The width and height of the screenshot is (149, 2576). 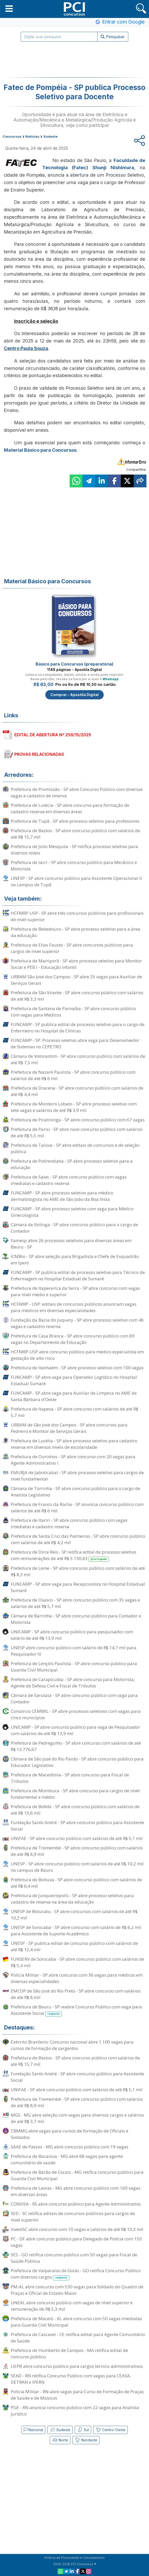 What do you see at coordinates (83, 2430) in the screenshot?
I see `Sul` at bounding box center [83, 2430].